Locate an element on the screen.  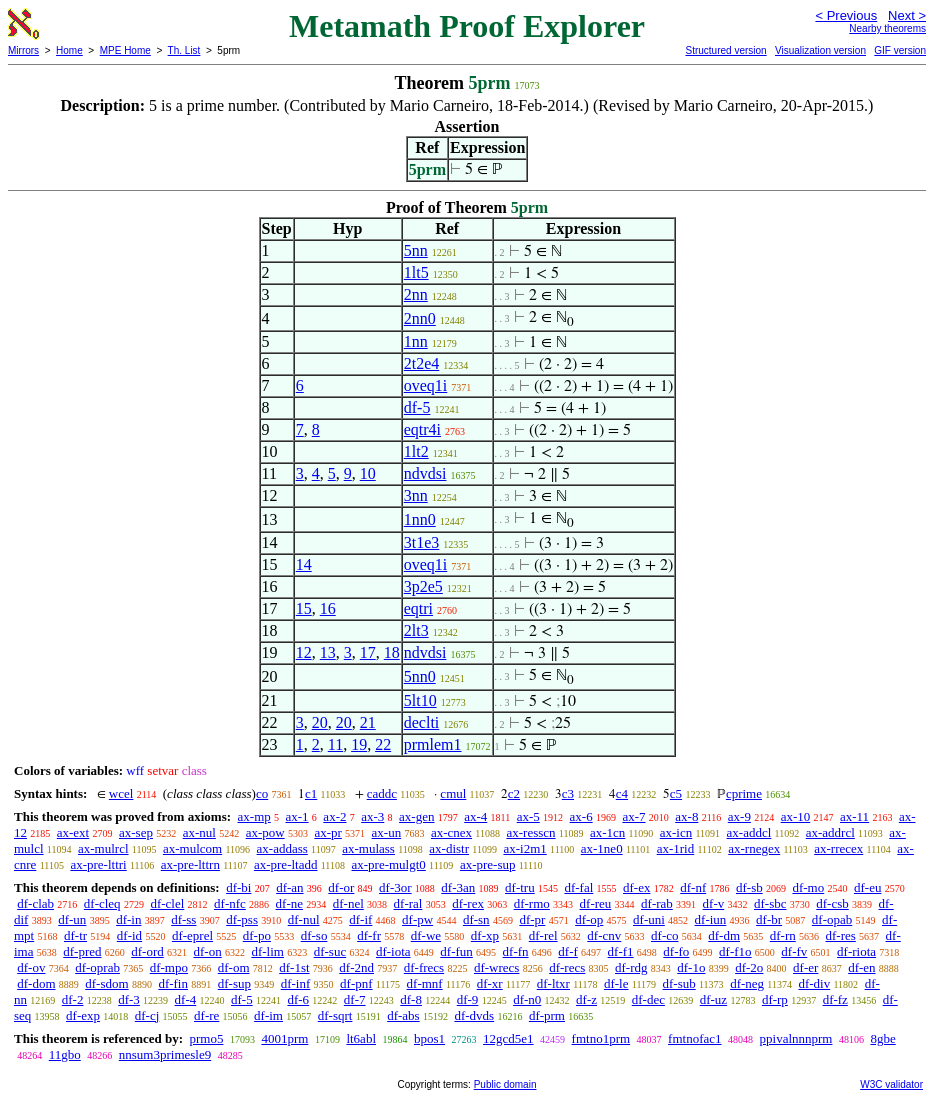
df-om is located at coordinates (234, 967).